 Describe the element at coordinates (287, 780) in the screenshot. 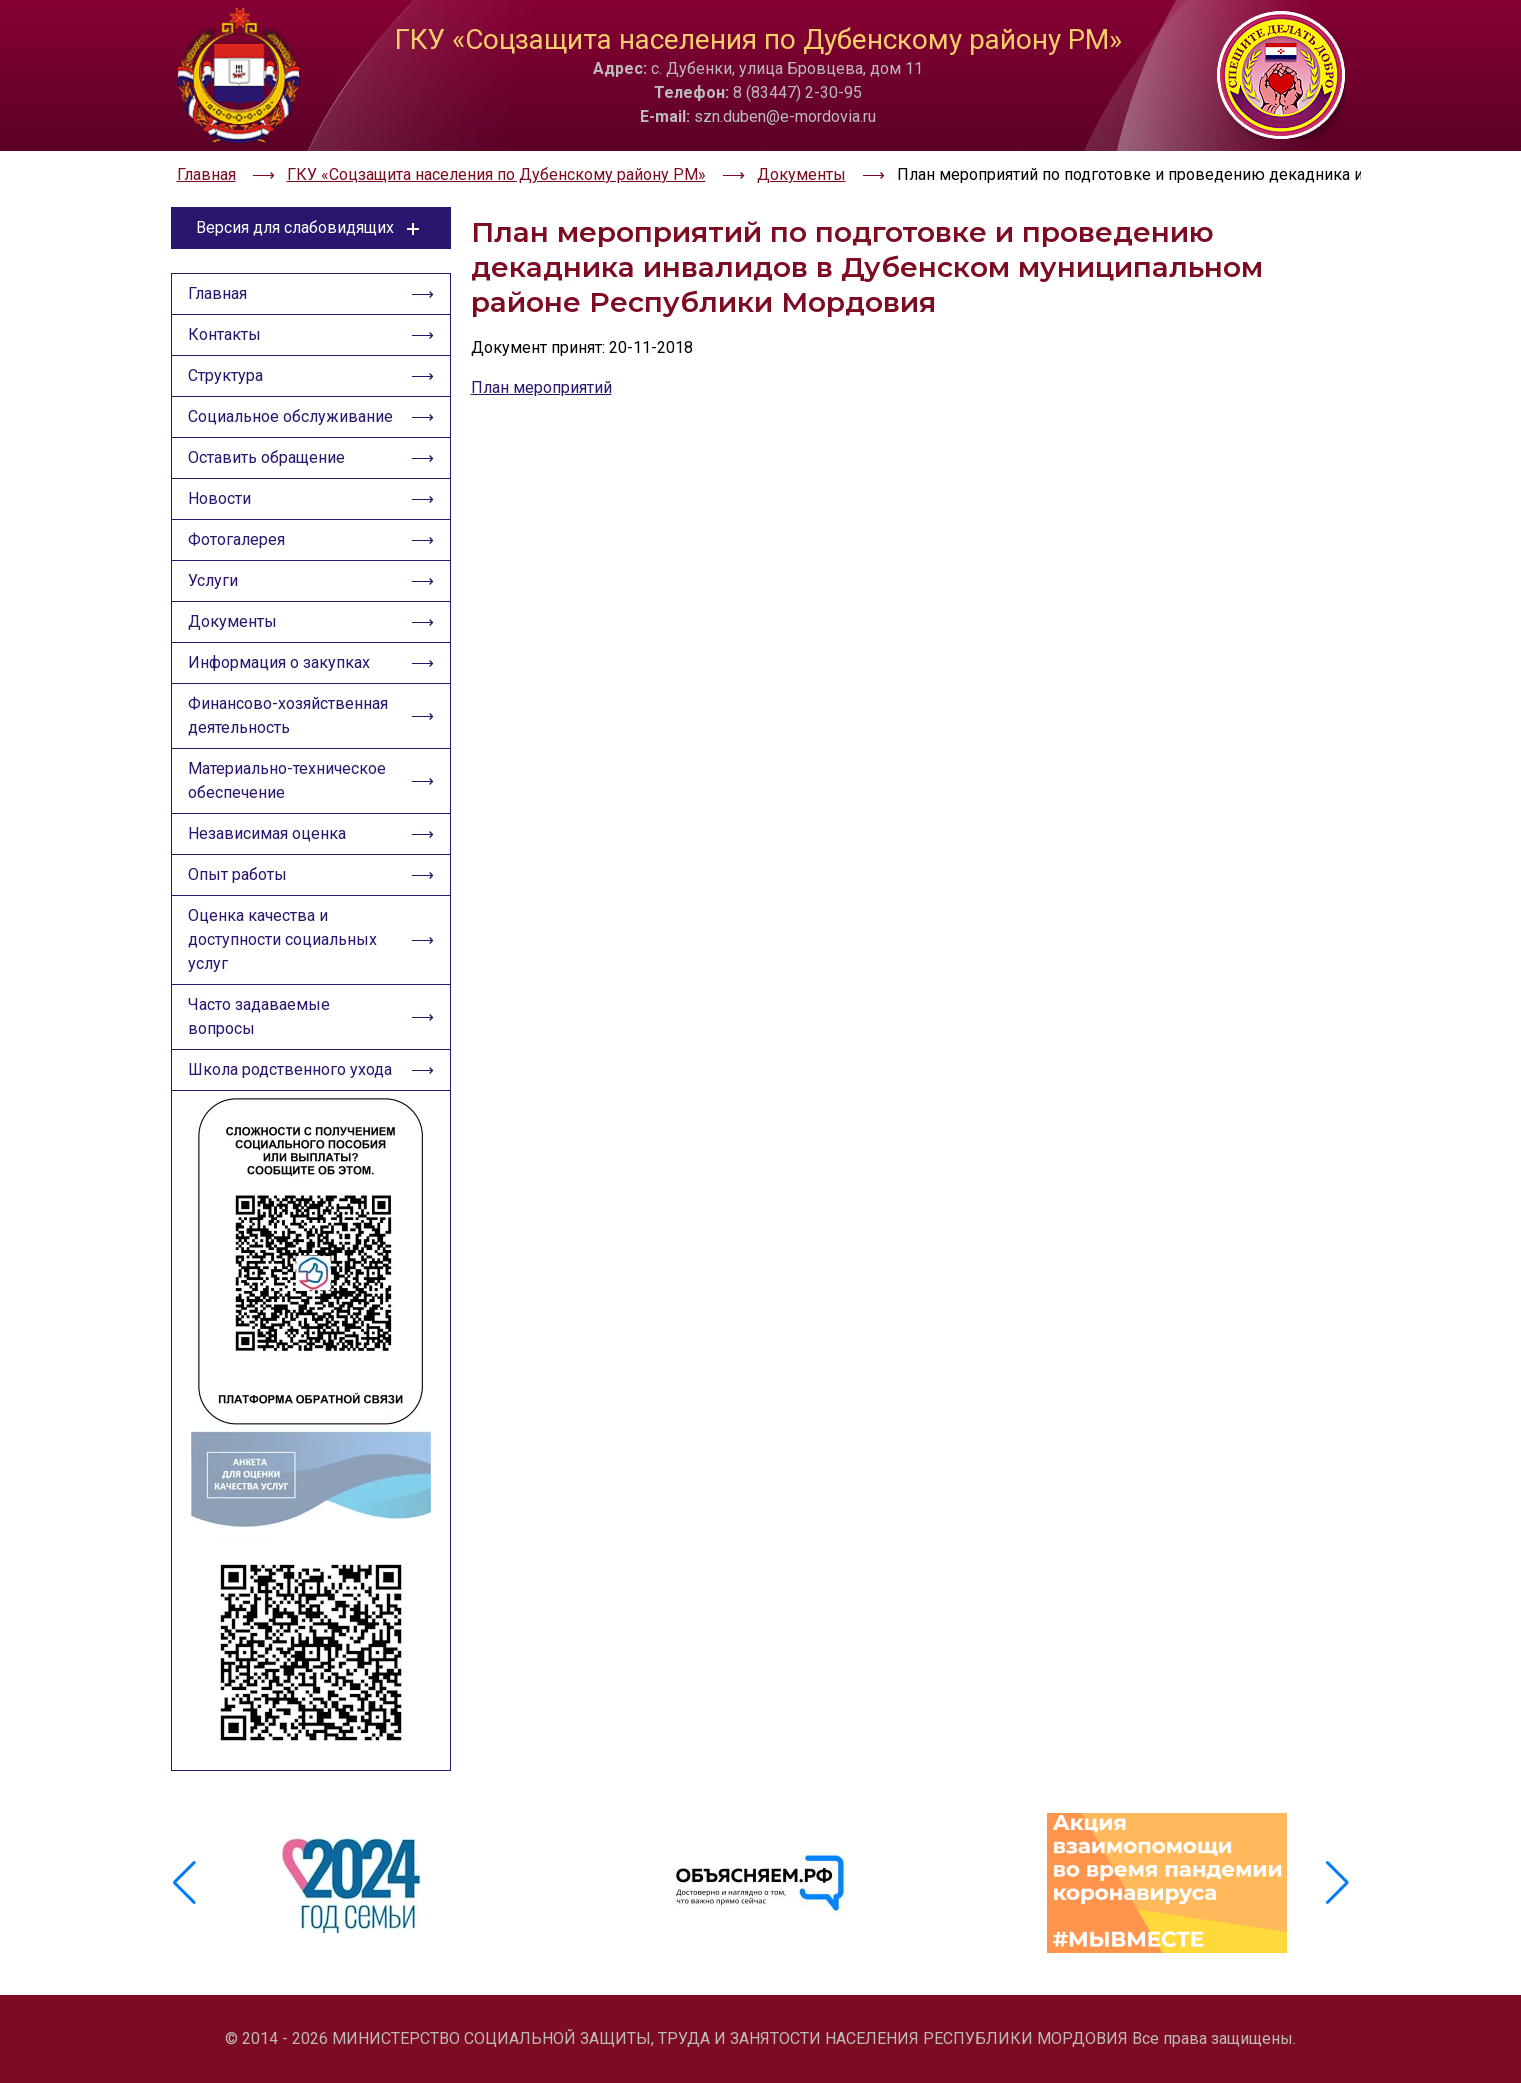

I see `Материально-техническое обеспечение` at that location.